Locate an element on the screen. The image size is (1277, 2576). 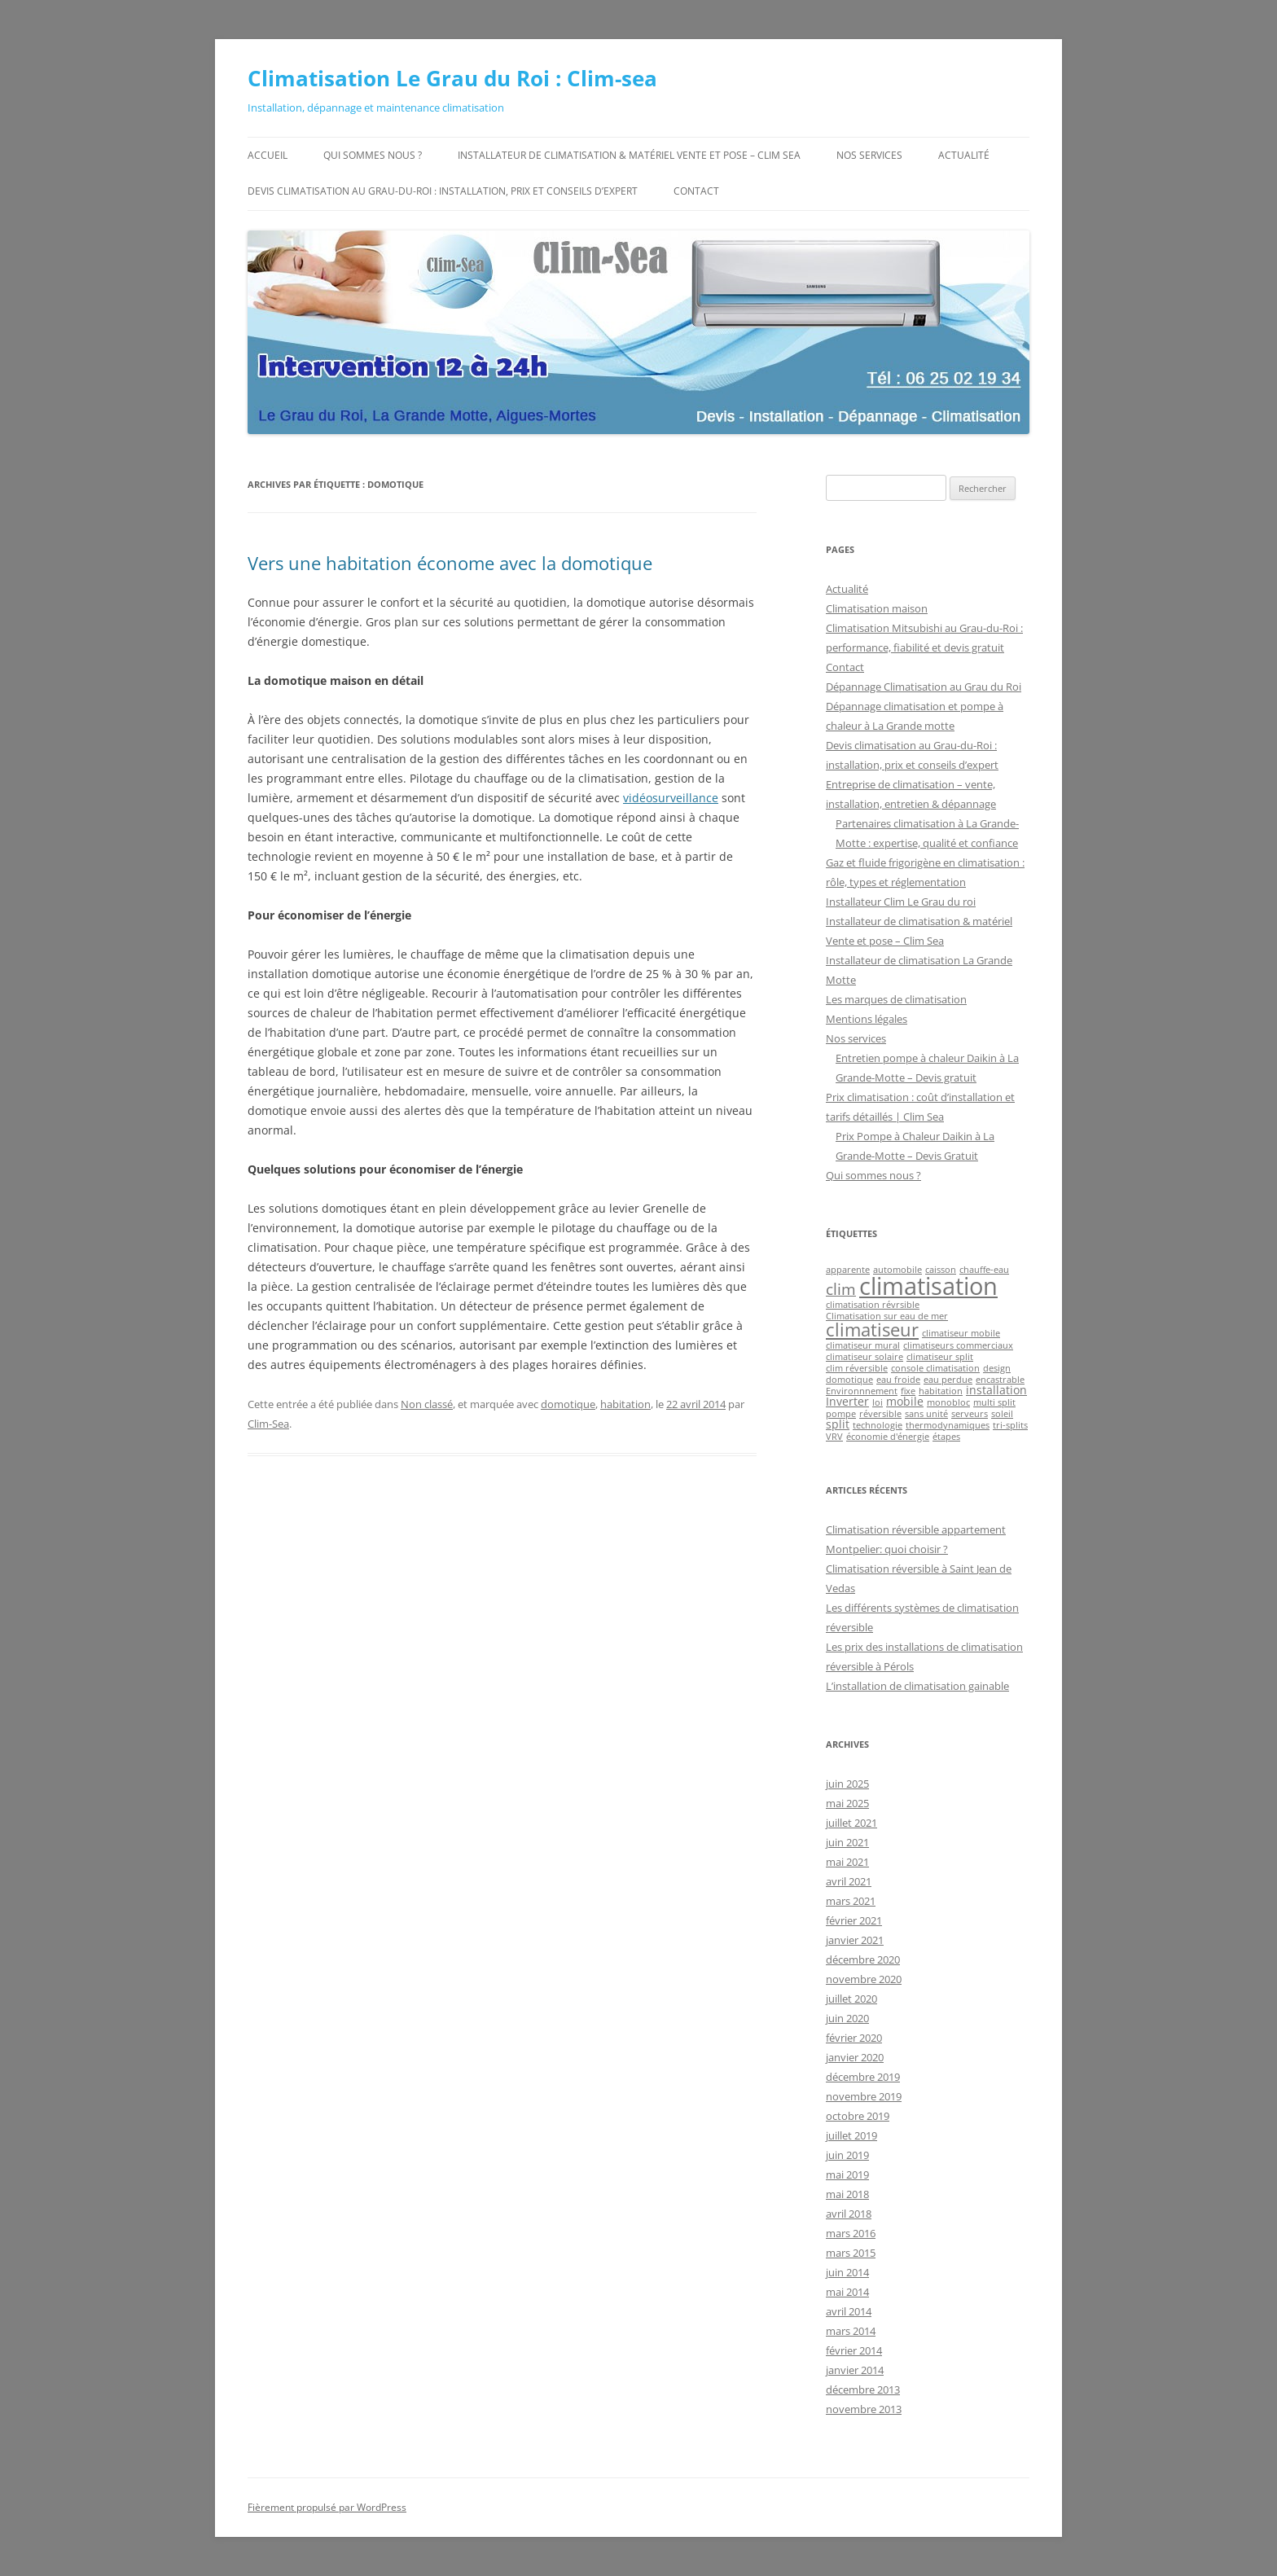
juillet 2019 is located at coordinates (851, 2135).